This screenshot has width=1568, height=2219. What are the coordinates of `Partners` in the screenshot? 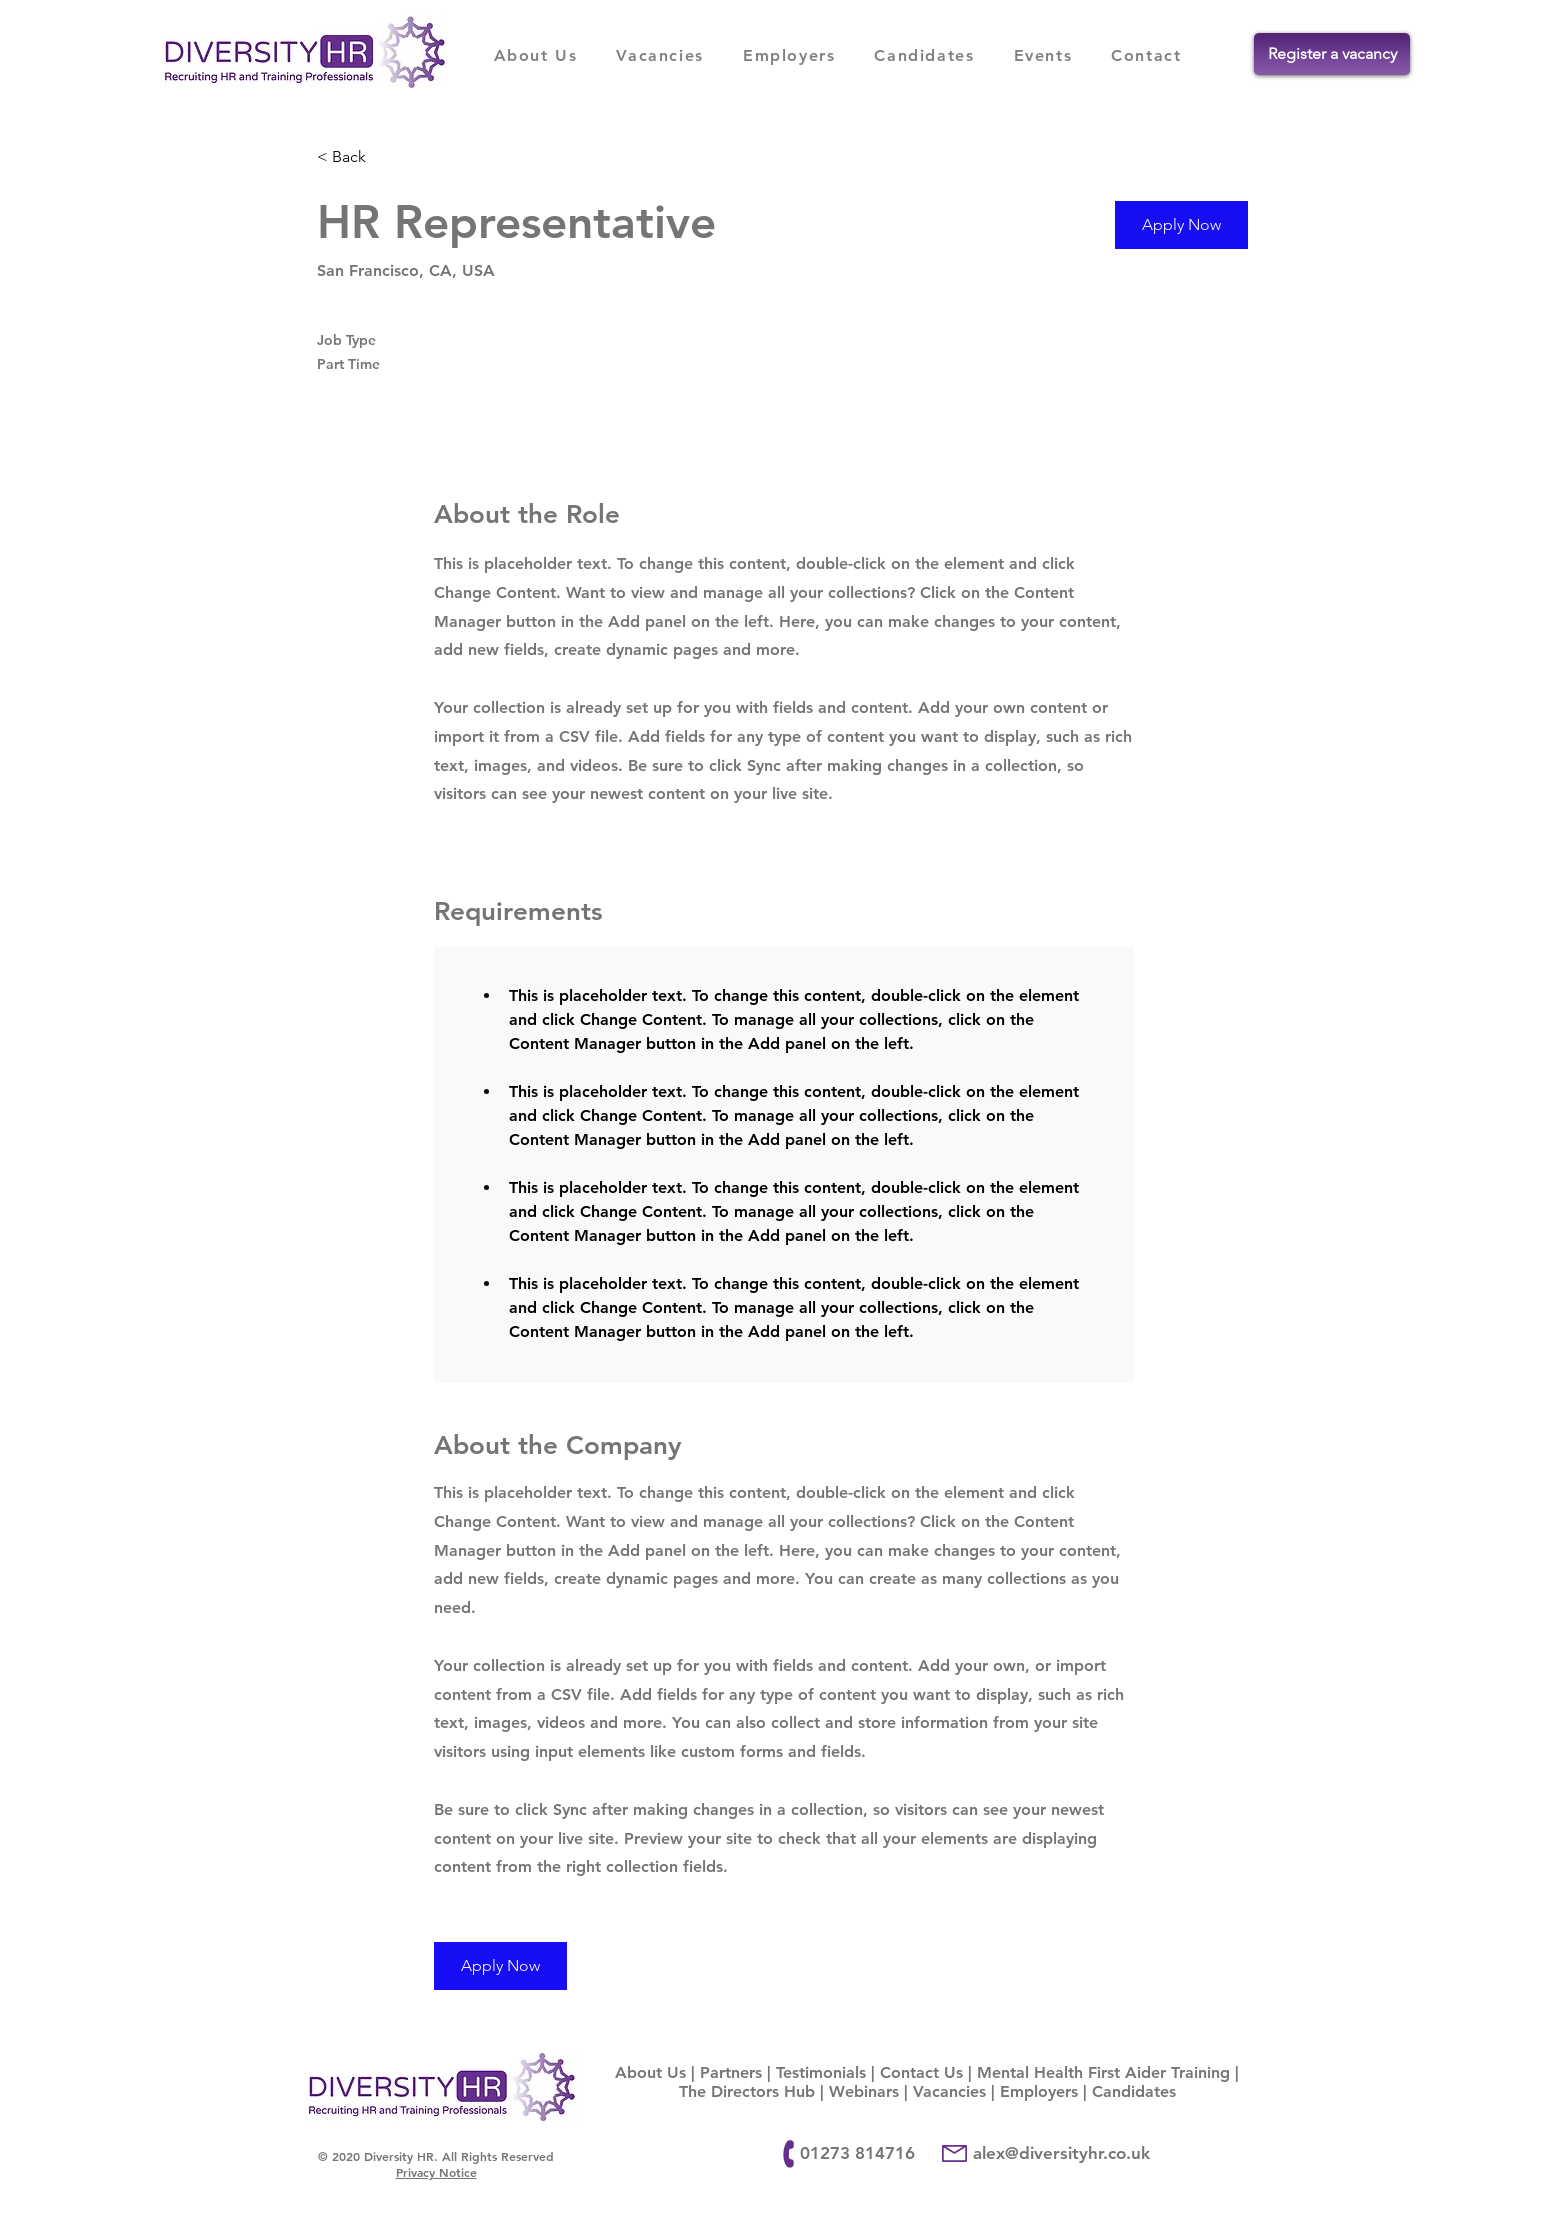 It's located at (731, 2072).